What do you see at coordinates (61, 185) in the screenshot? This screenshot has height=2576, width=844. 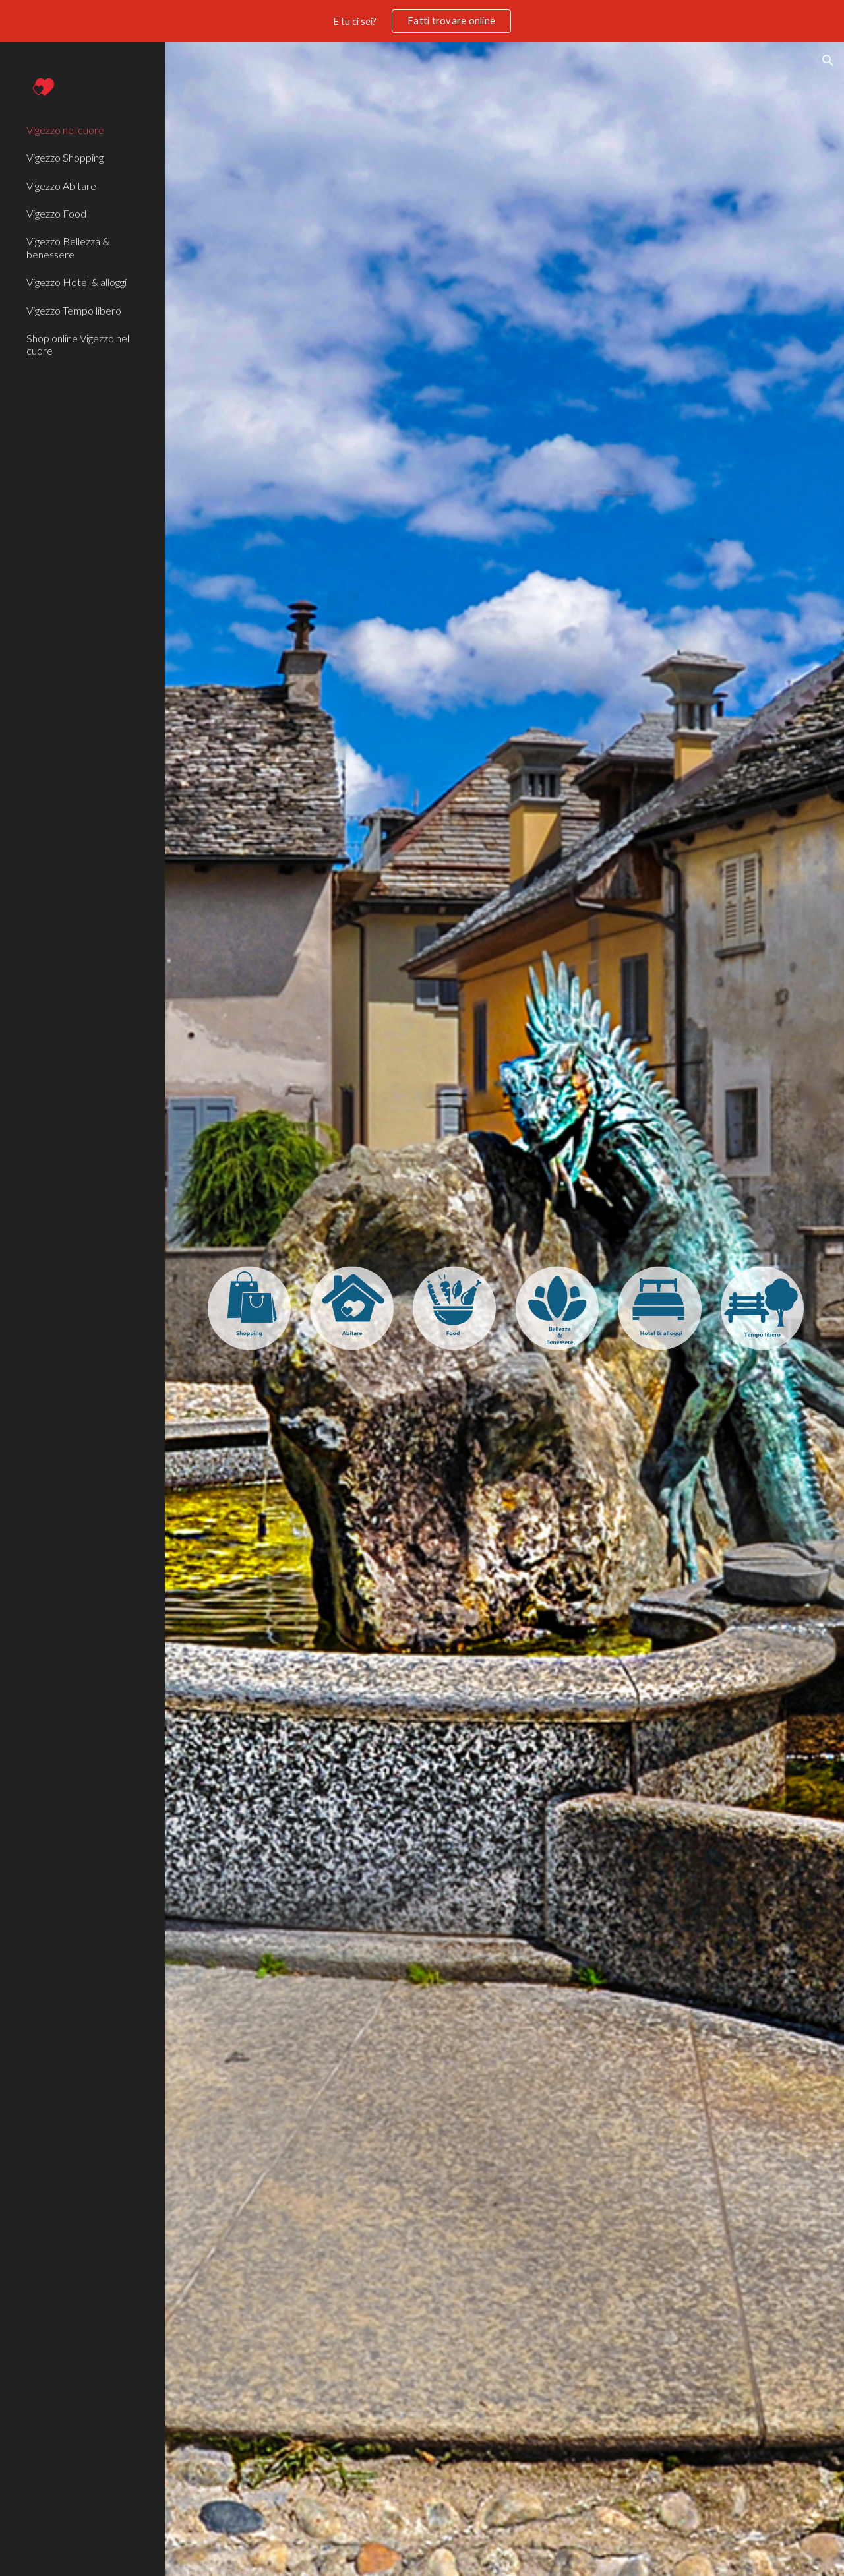 I see `Vigezzo Abitare [link]` at bounding box center [61, 185].